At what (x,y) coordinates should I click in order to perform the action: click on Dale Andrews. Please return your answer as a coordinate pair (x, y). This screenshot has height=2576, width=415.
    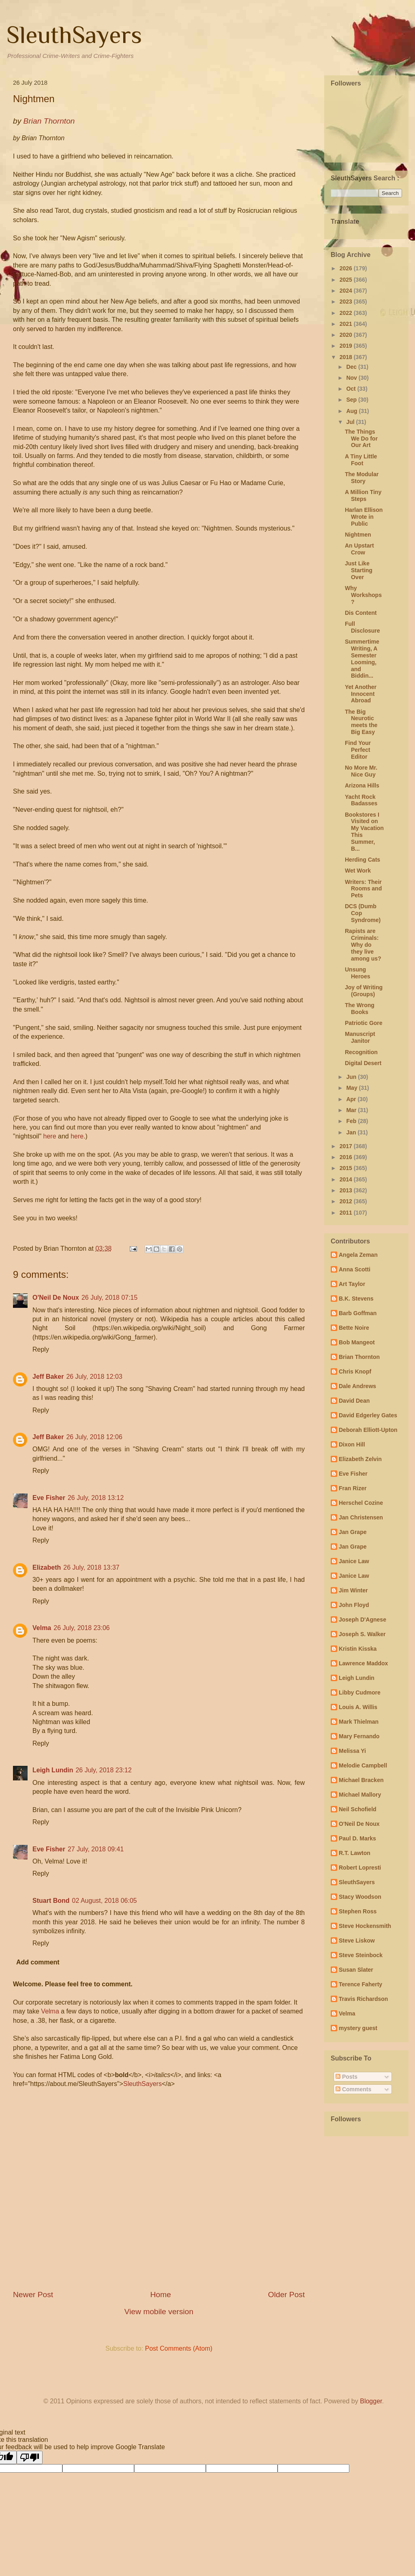
    Looking at the image, I should click on (357, 1386).